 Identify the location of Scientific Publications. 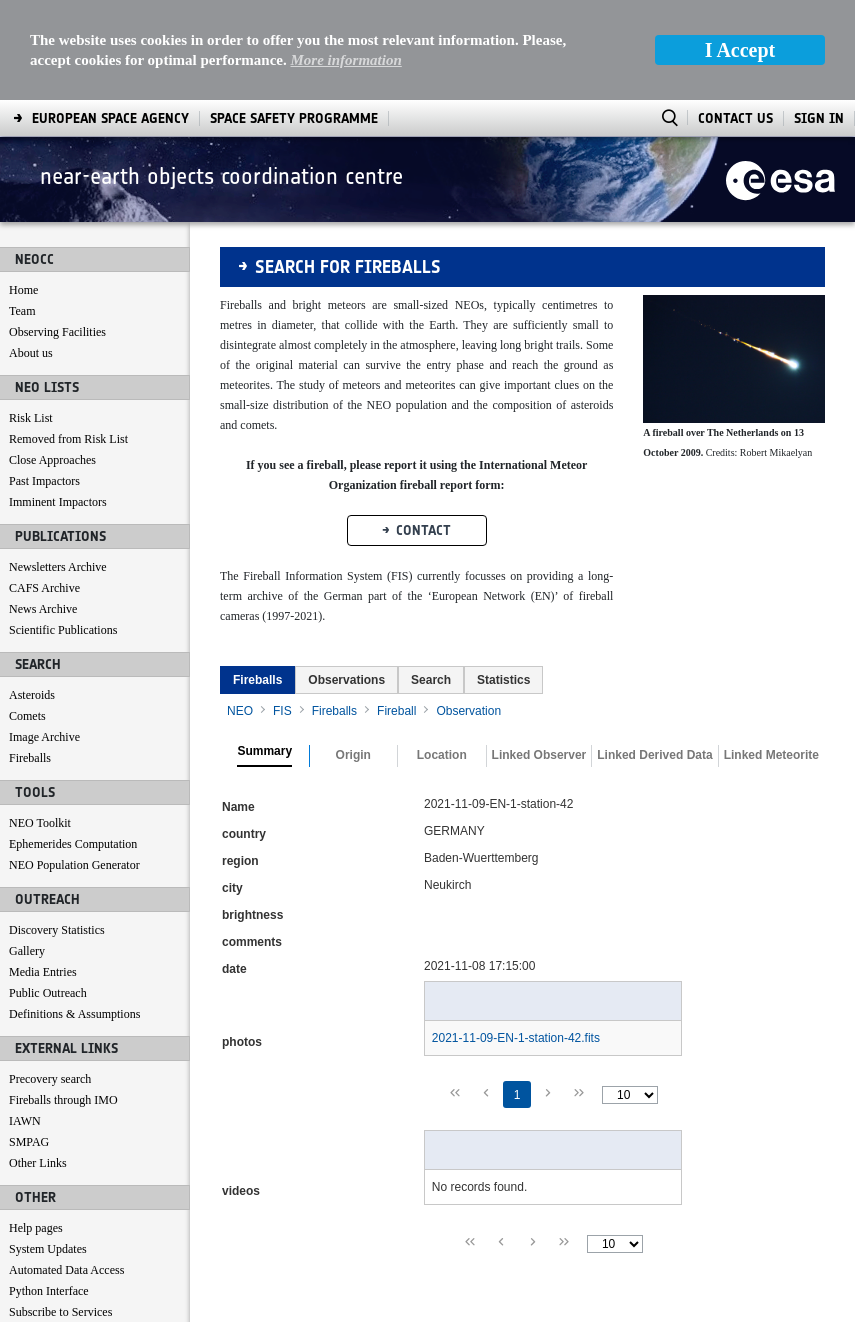
(63, 530).